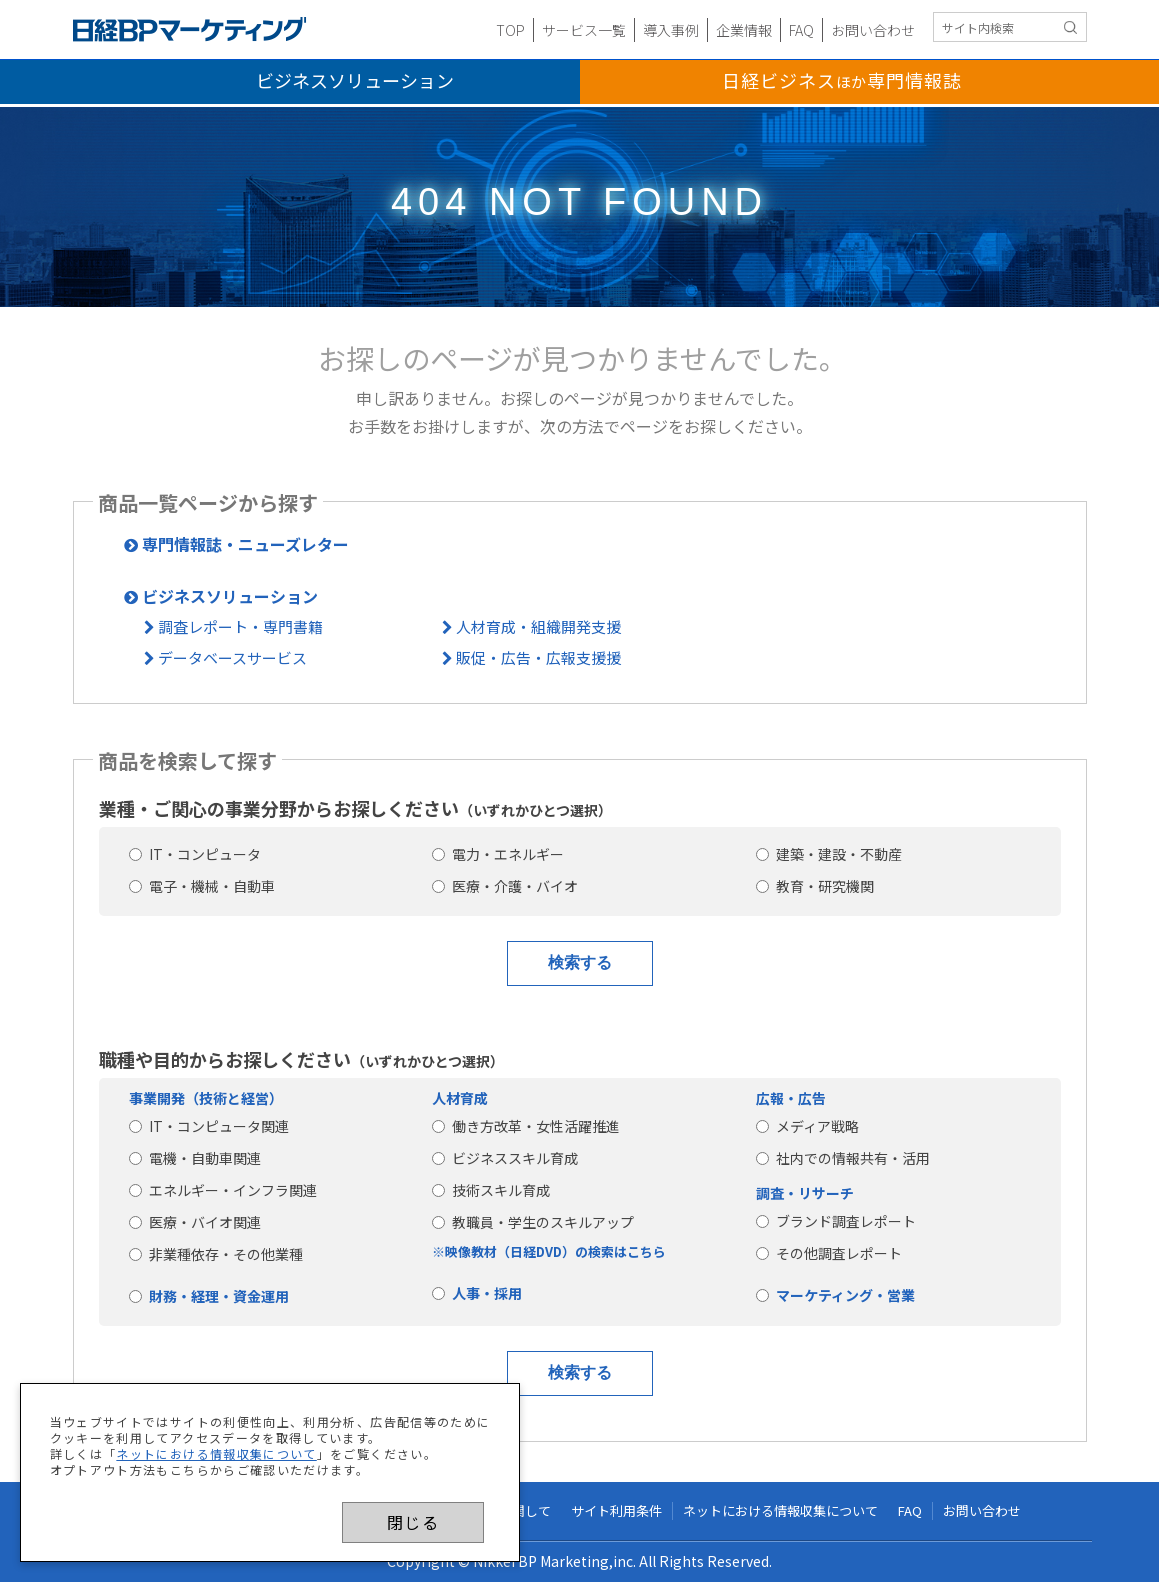 This screenshot has height=1582, width=1159. Describe the element at coordinates (491, 1190) in the screenshot. I see `技術スキル育成` at that location.